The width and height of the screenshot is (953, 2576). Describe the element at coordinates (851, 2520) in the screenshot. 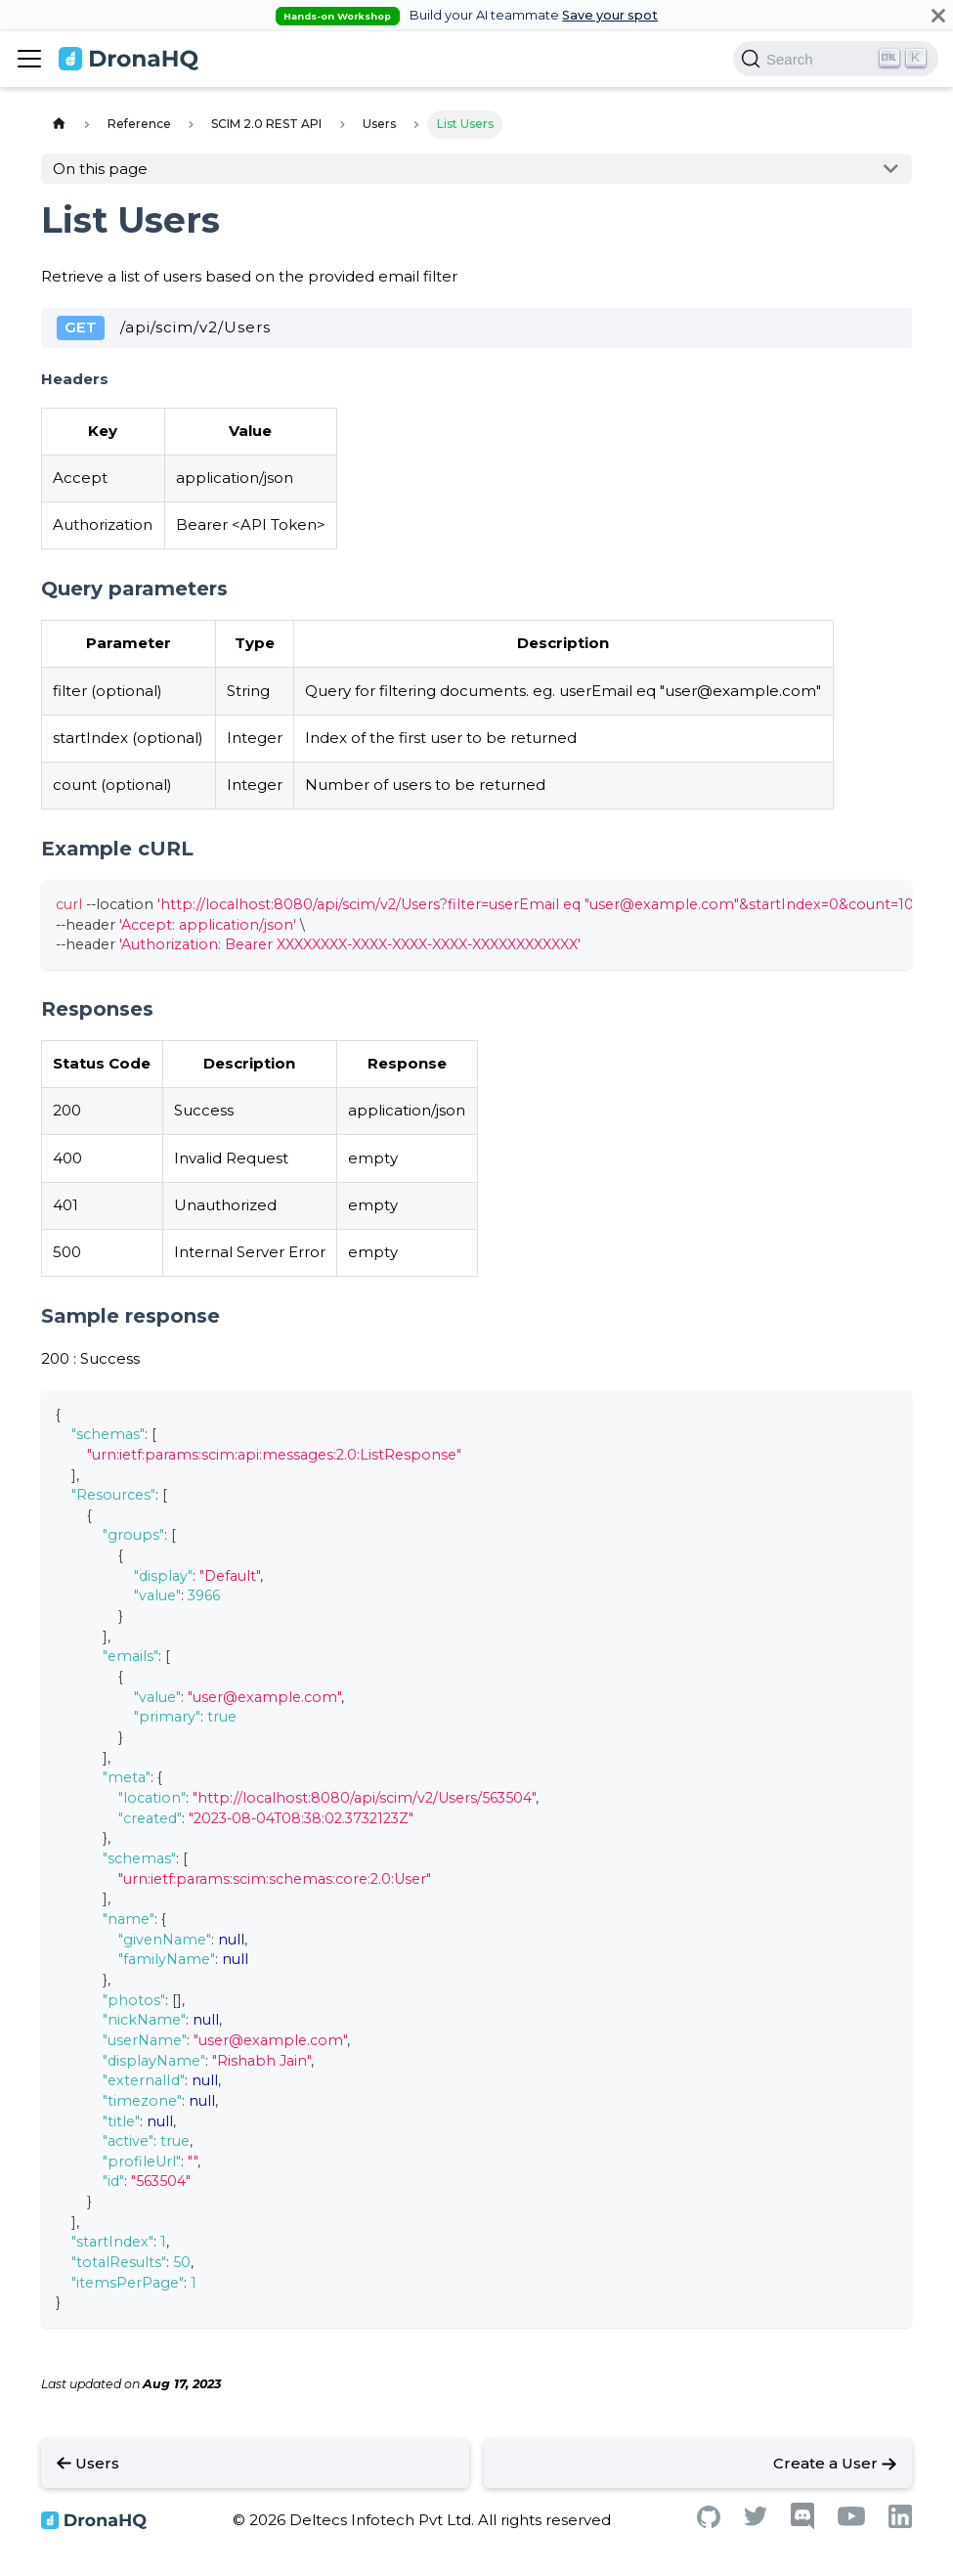

I see `[Youtube]` at that location.